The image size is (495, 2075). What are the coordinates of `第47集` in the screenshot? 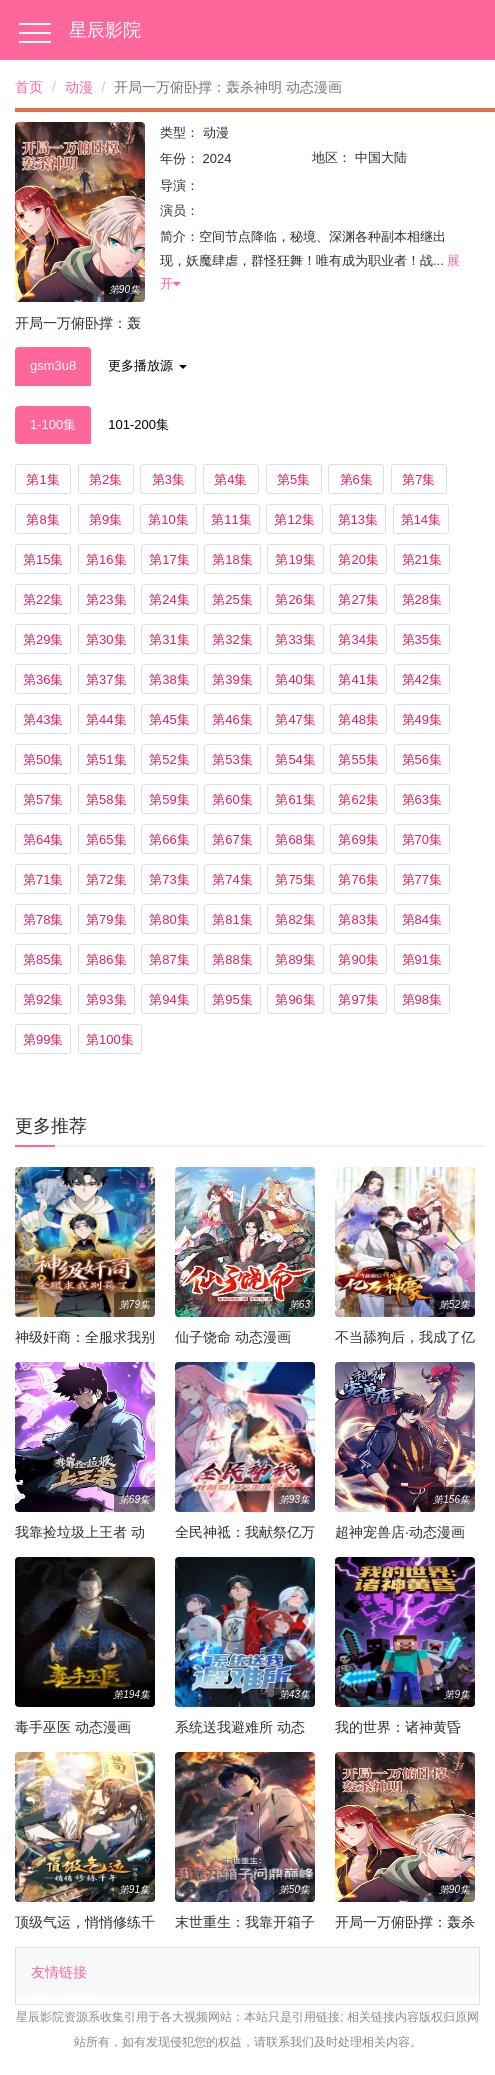 It's located at (295, 719).